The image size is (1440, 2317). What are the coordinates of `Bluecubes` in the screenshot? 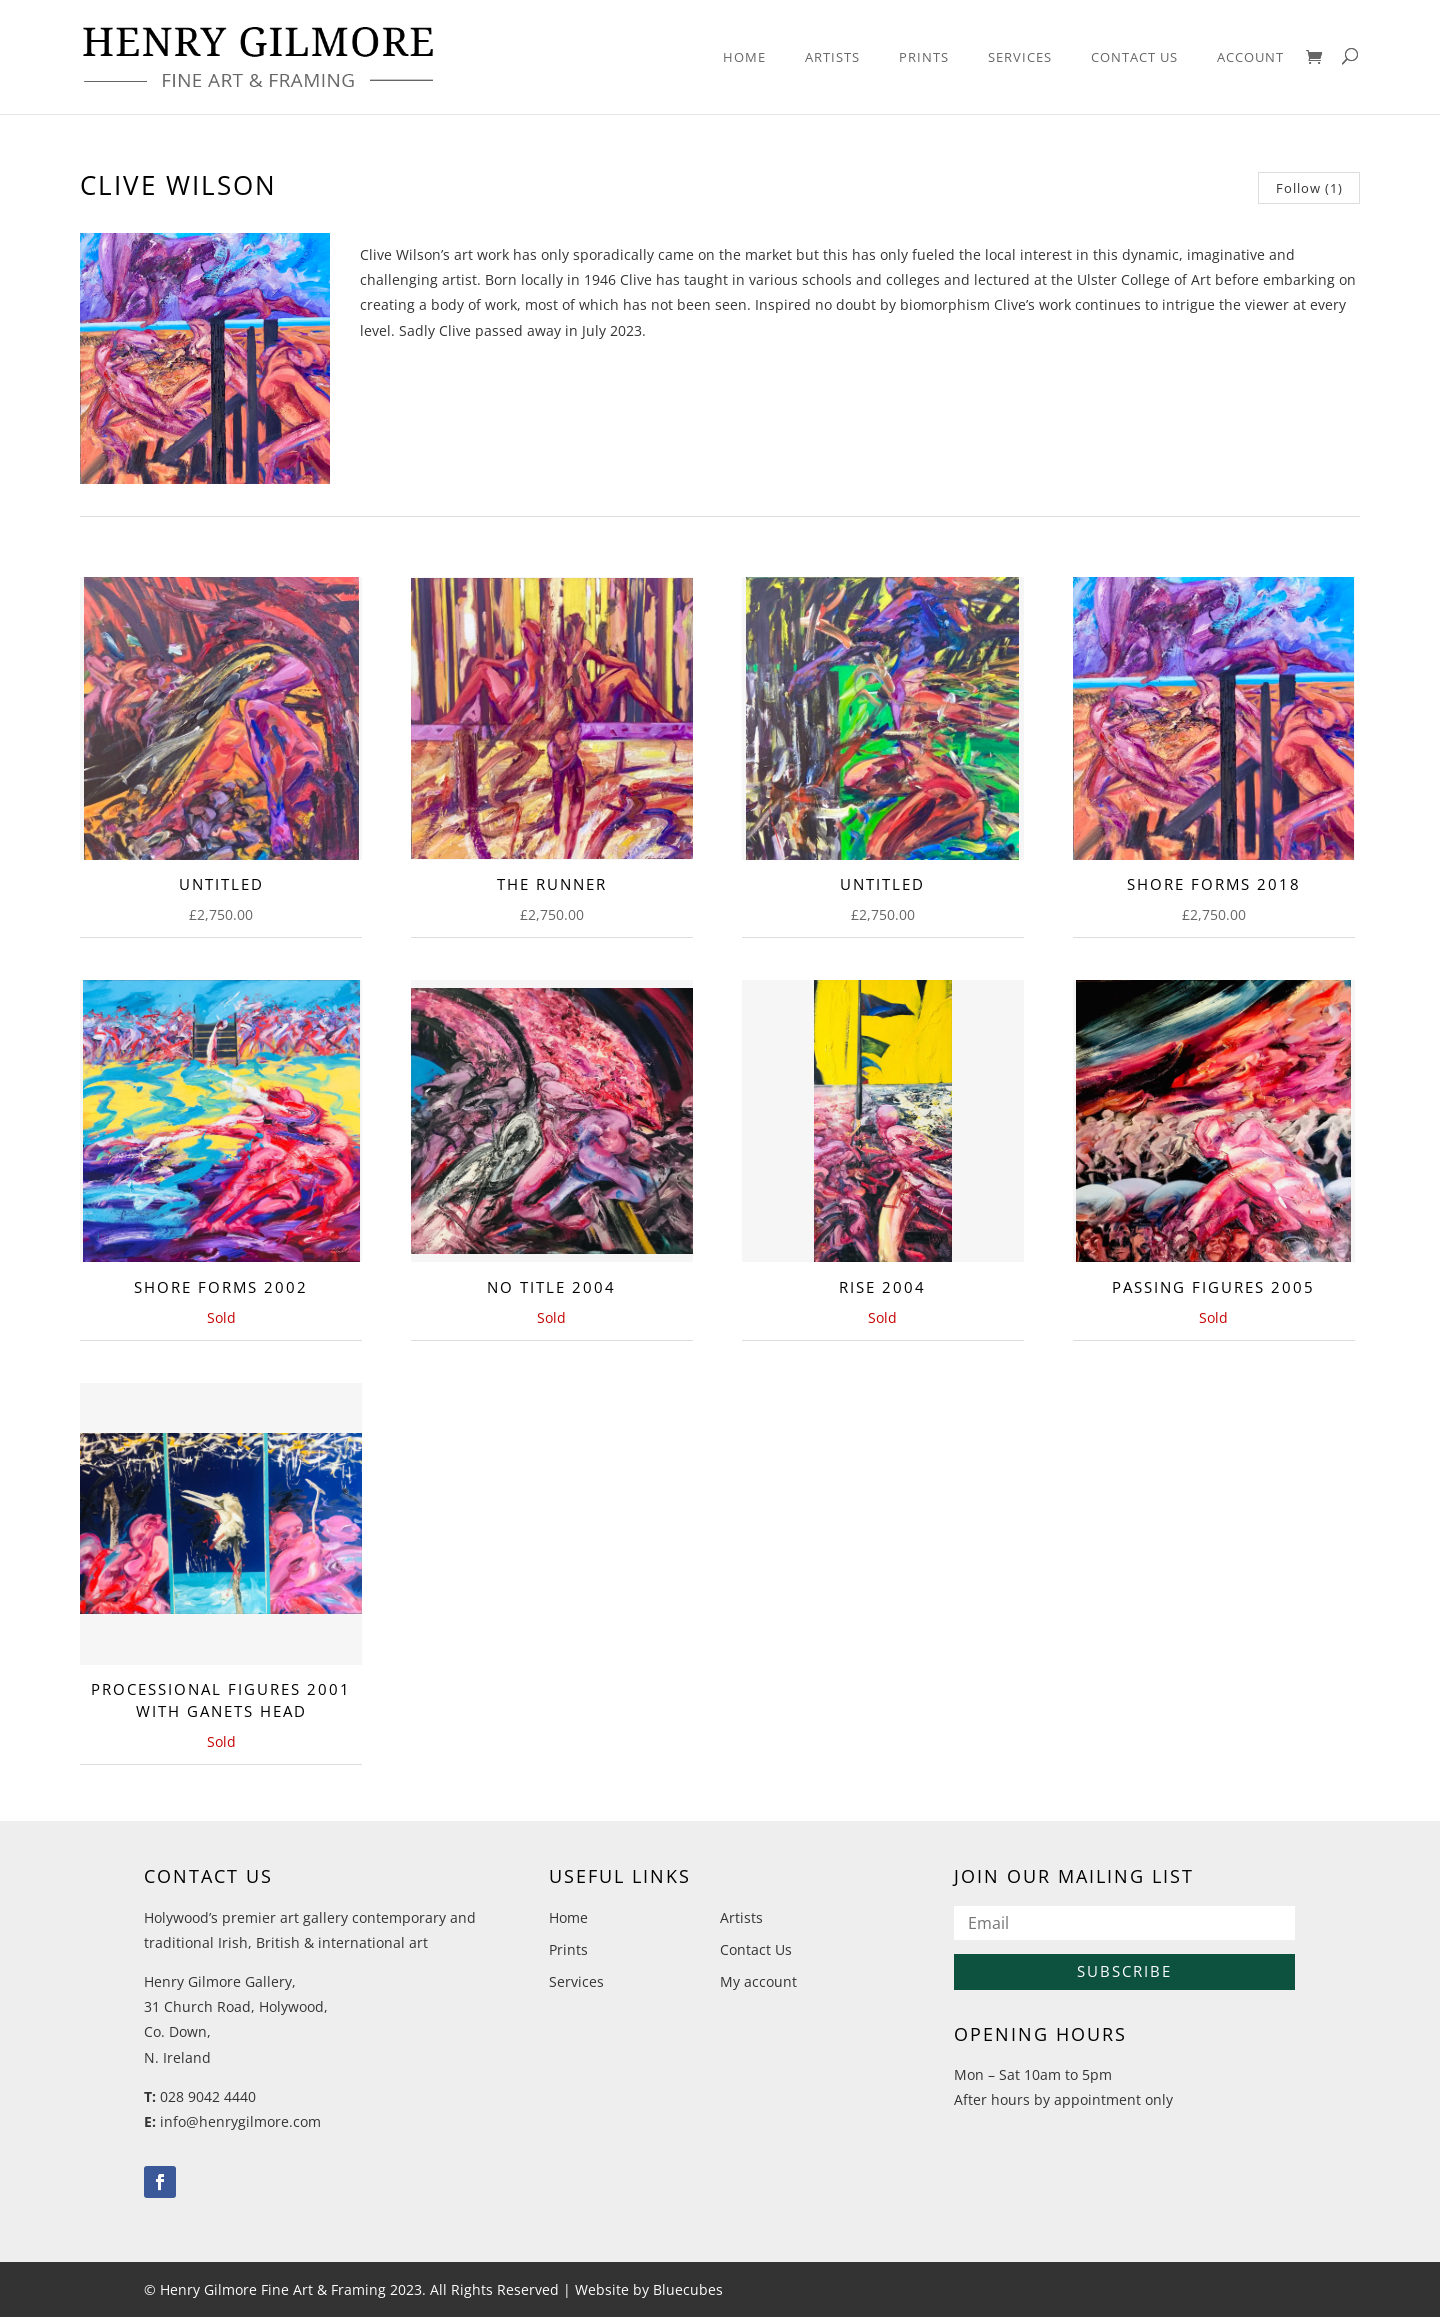 It's located at (688, 2289).